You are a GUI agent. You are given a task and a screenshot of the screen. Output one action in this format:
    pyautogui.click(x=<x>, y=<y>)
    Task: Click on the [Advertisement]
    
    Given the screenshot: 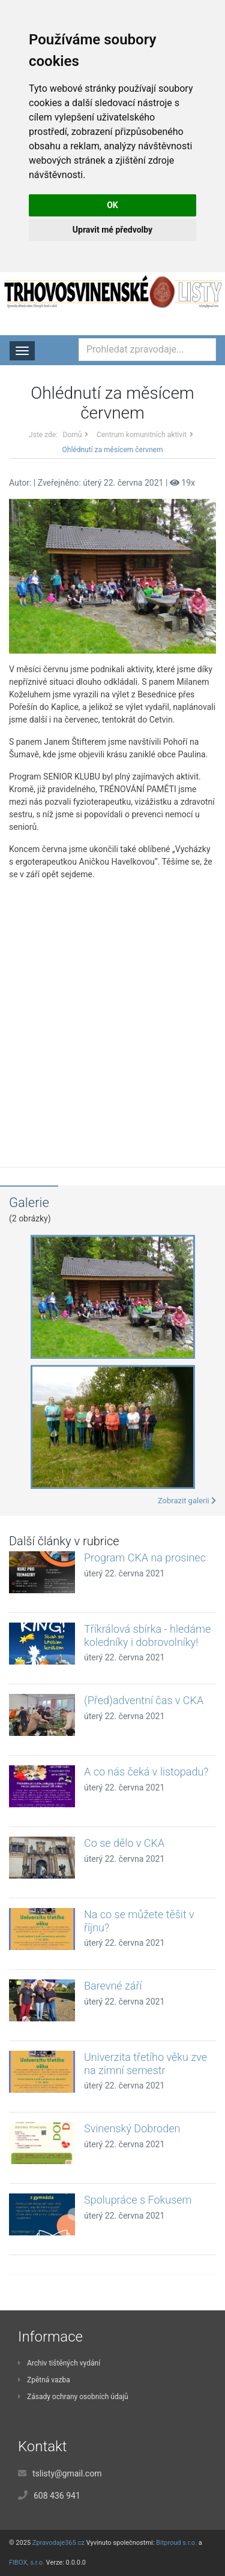 What is the action you would take?
    pyautogui.click(x=112, y=1015)
    